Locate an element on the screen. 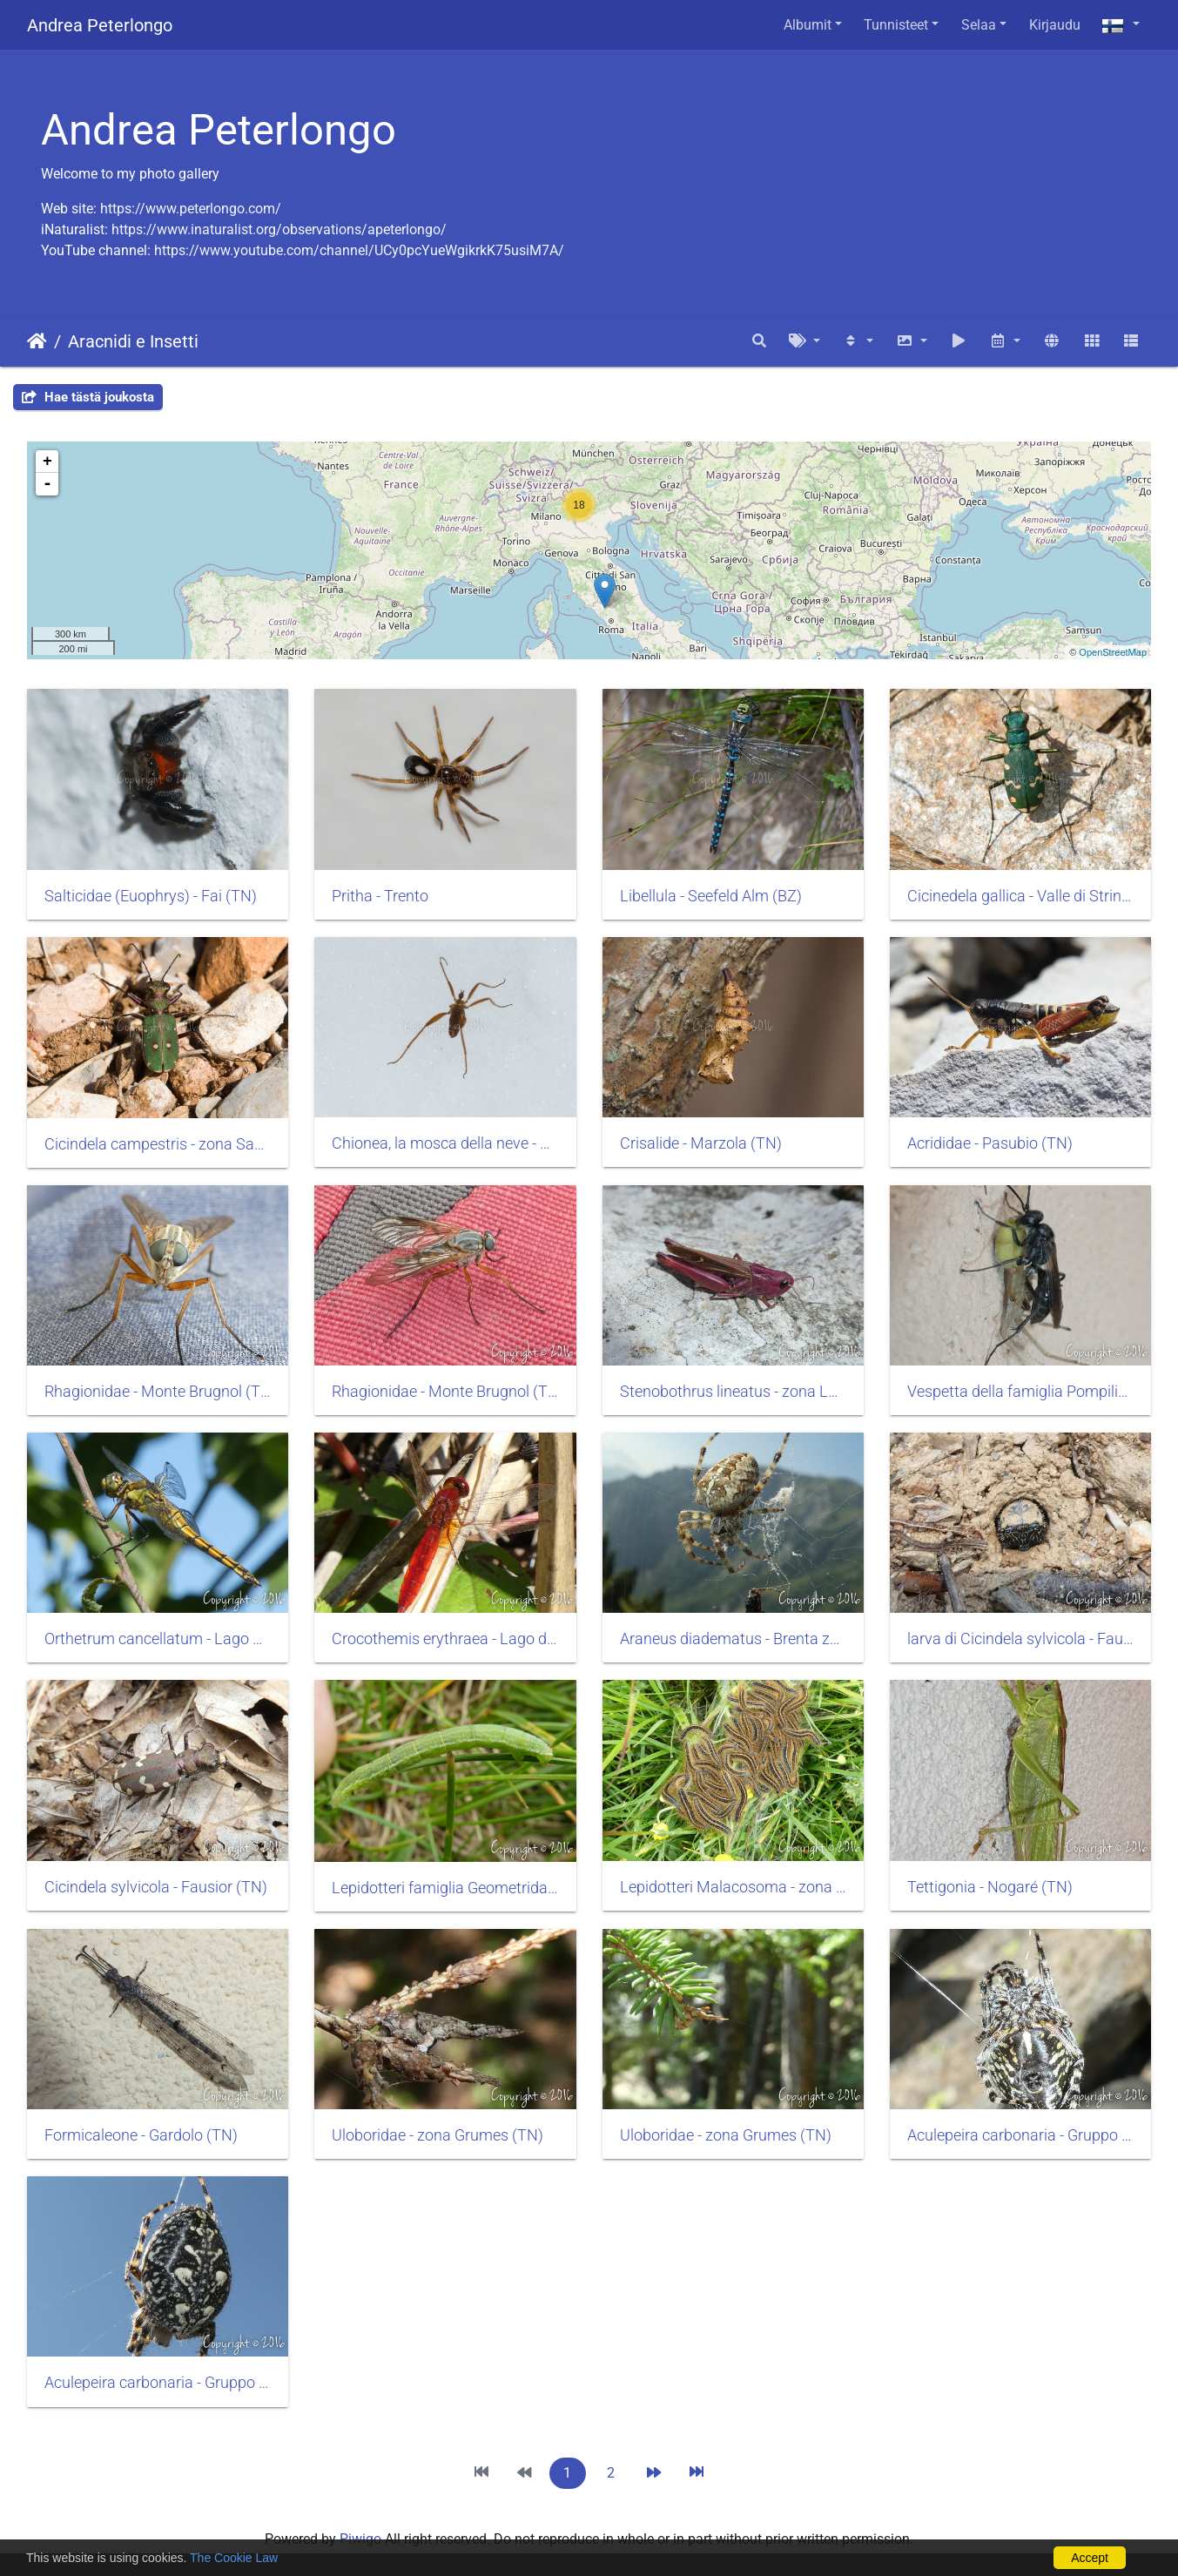 This screenshot has width=1178, height=2576. Salticidae (Euophrys) - Fai (TN) is located at coordinates (150, 896).